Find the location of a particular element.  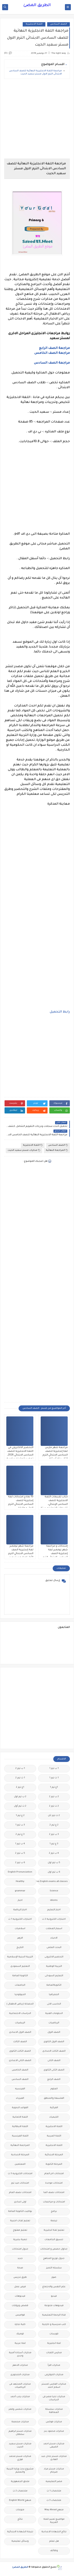

الطريق المضئ is located at coordinates (37, 5).